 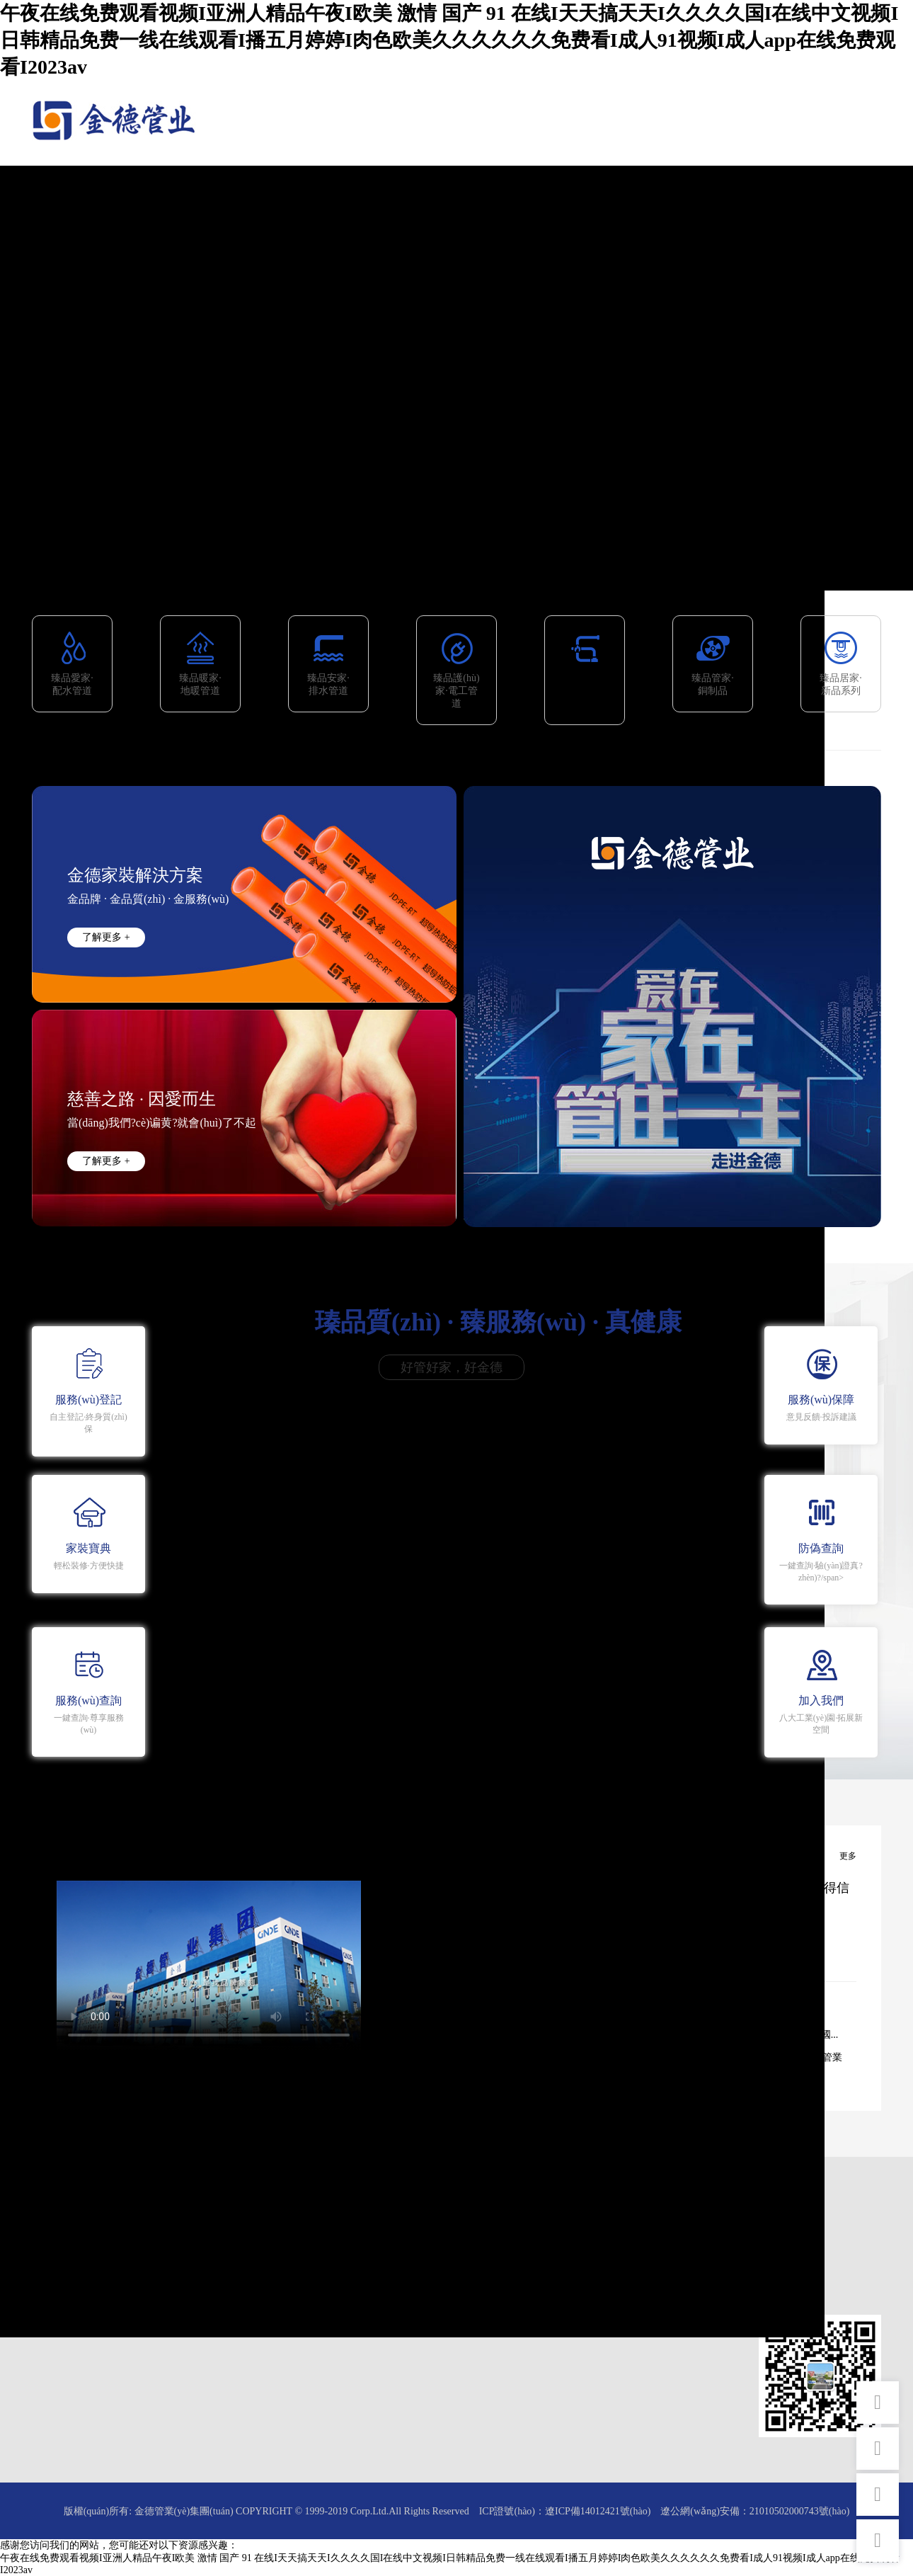 What do you see at coordinates (847, 1856) in the screenshot?
I see `更多` at bounding box center [847, 1856].